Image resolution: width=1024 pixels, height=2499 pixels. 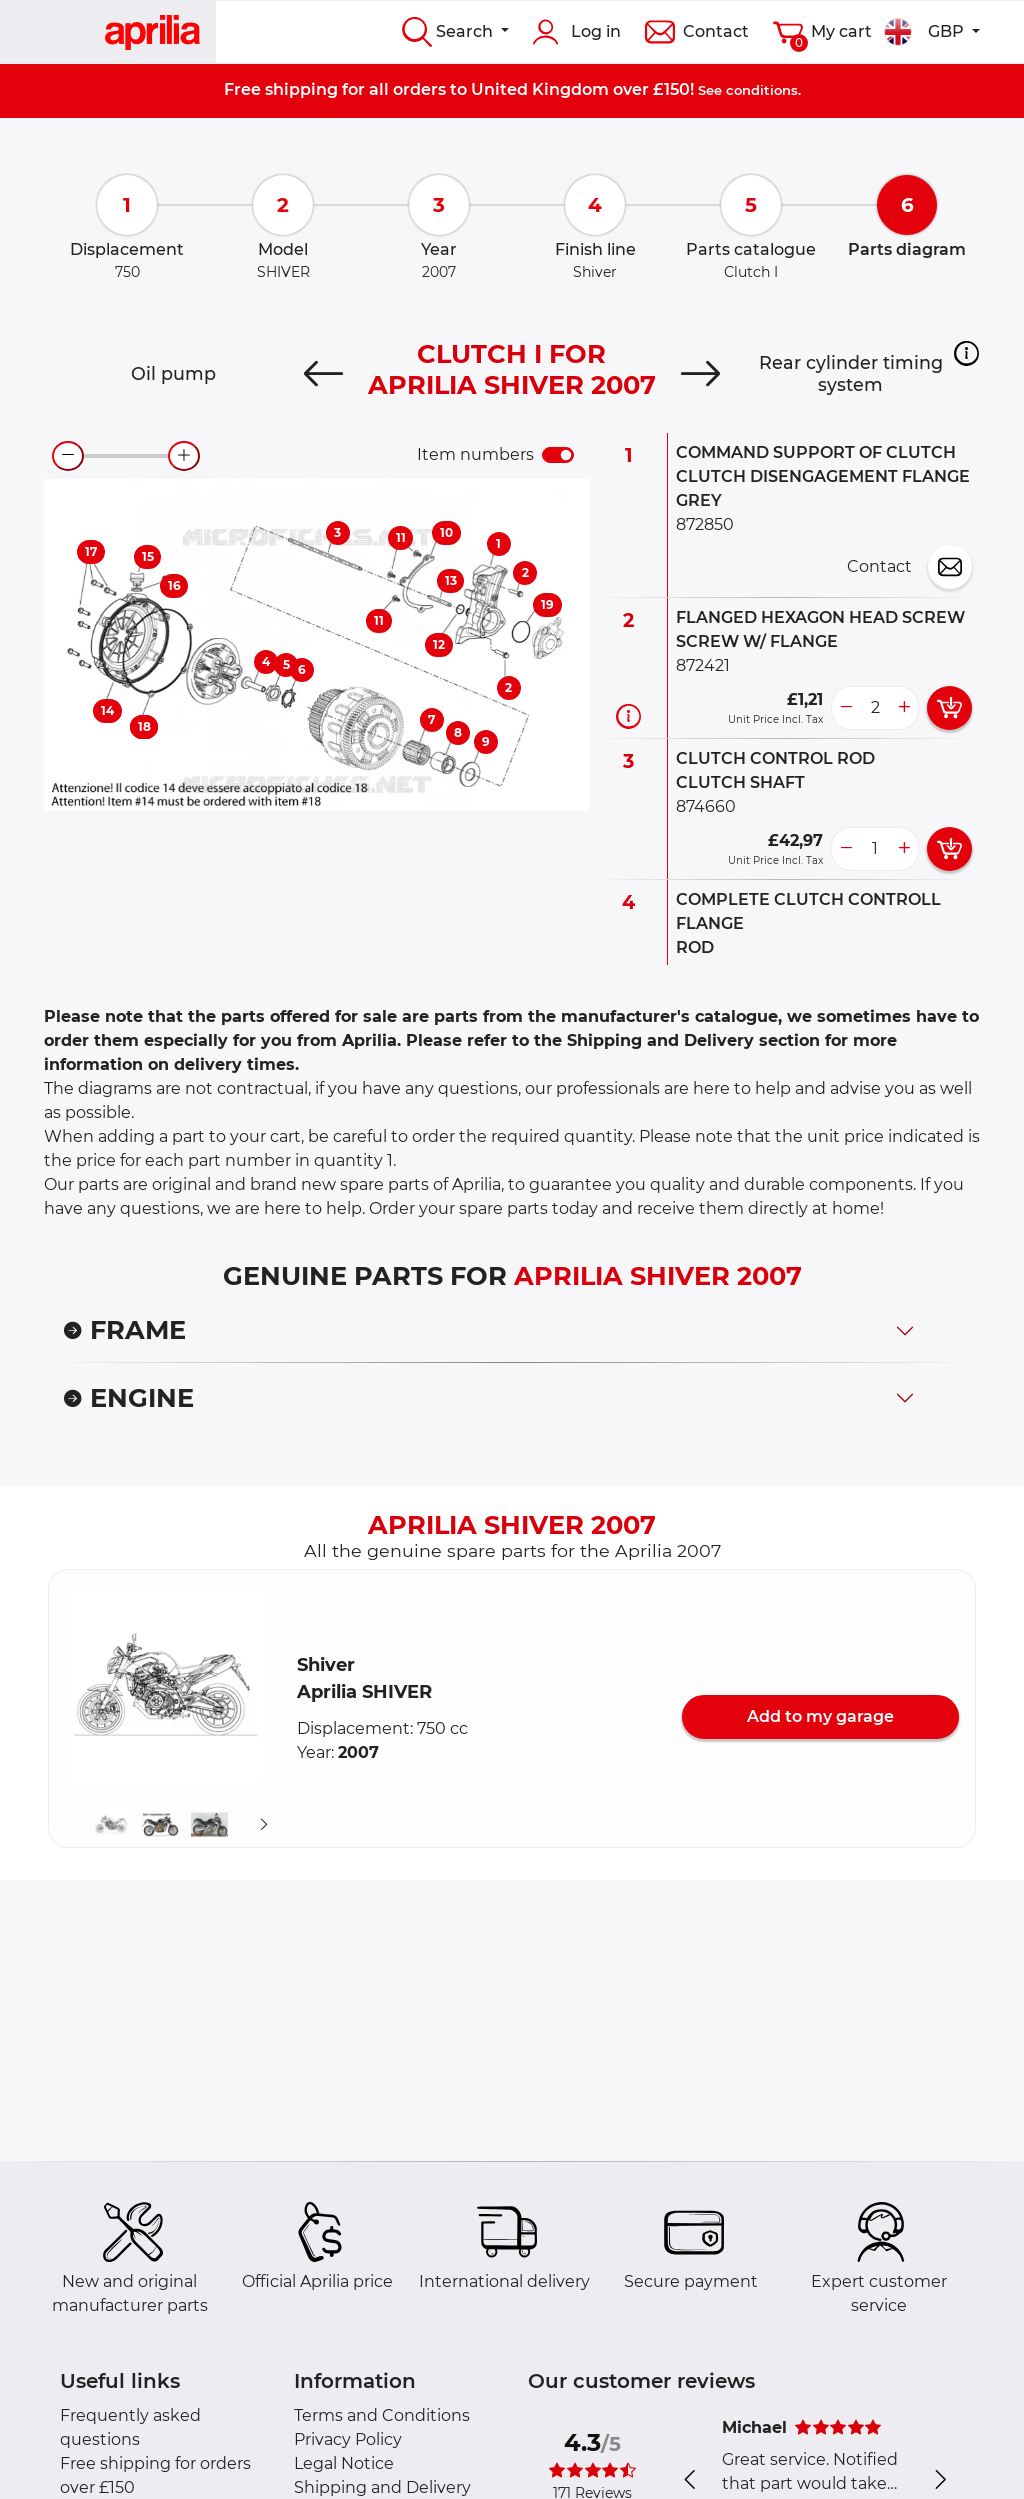 What do you see at coordinates (323, 374) in the screenshot?
I see `[Previous]` at bounding box center [323, 374].